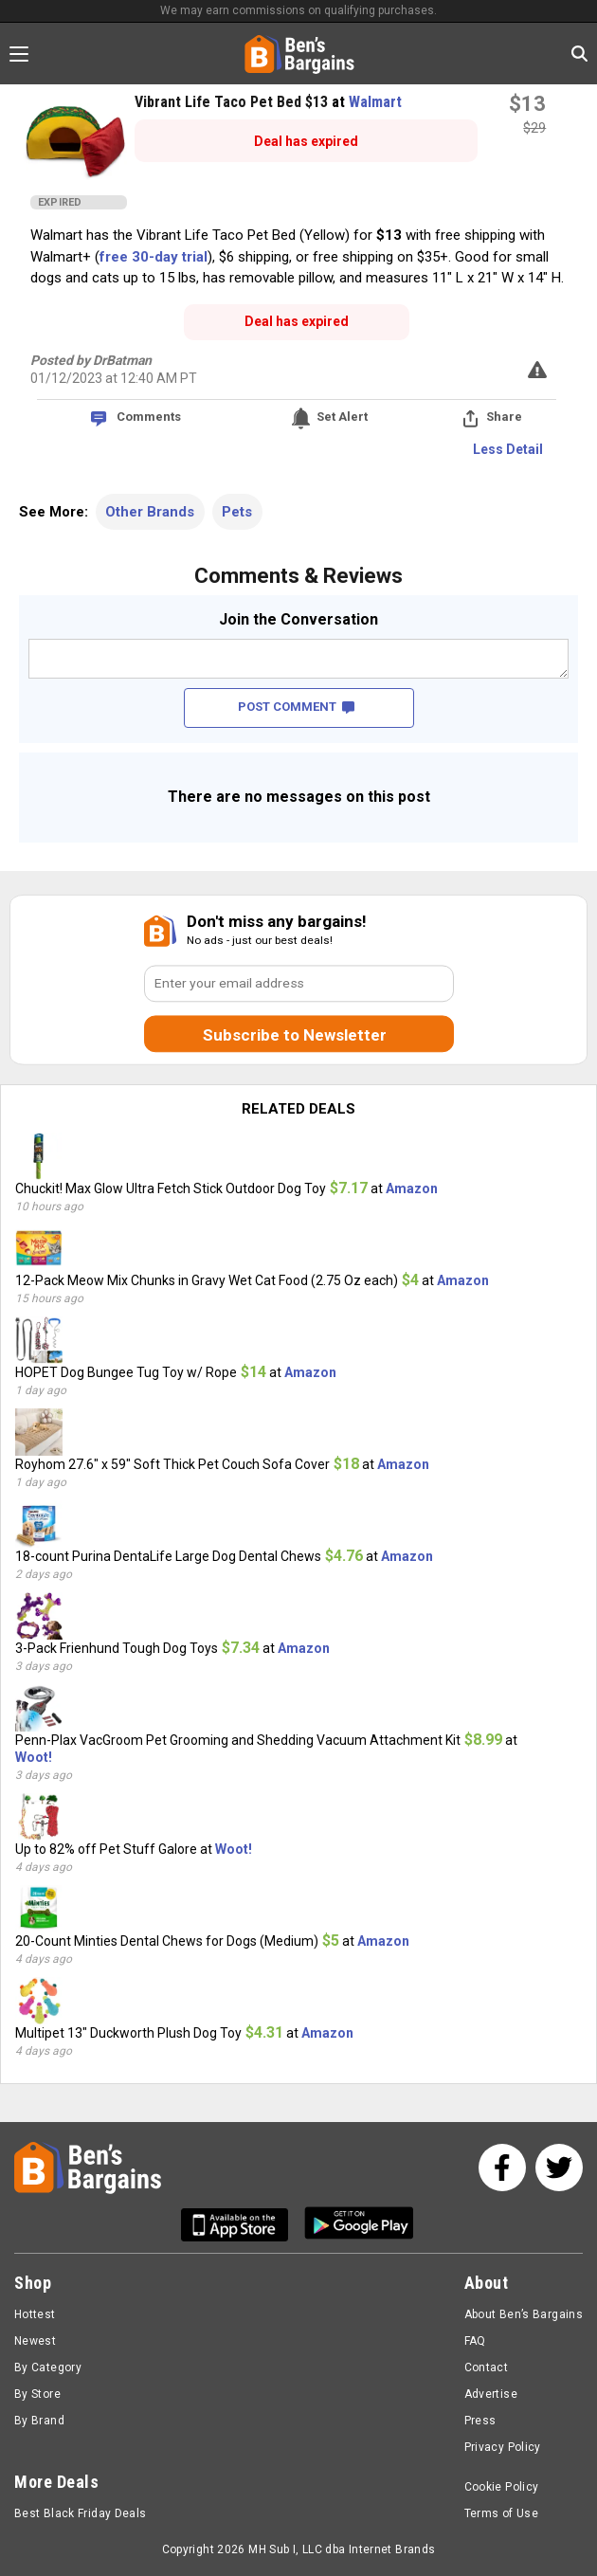 The image size is (597, 2576). Describe the element at coordinates (359, 2224) in the screenshot. I see `[Get Ben's Android App]` at that location.